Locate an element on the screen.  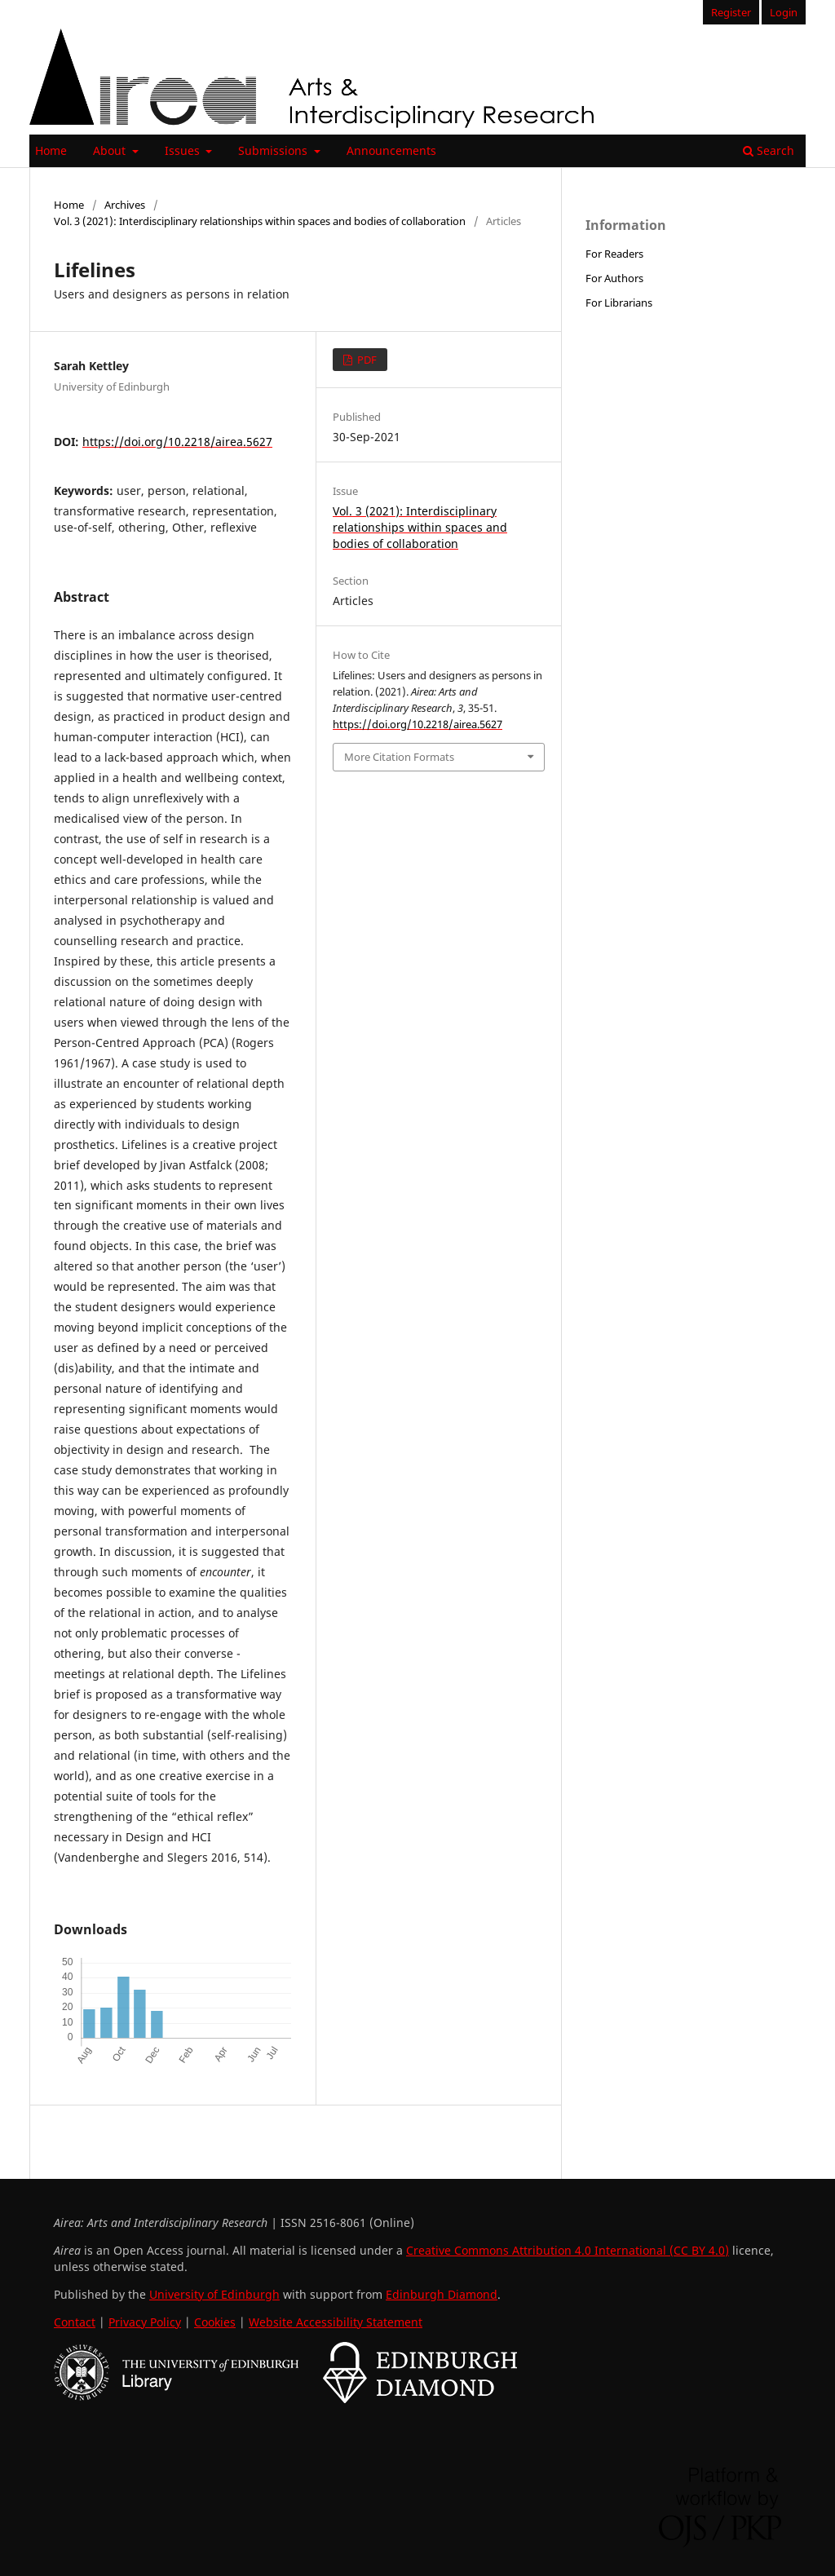
Register is located at coordinates (731, 12).